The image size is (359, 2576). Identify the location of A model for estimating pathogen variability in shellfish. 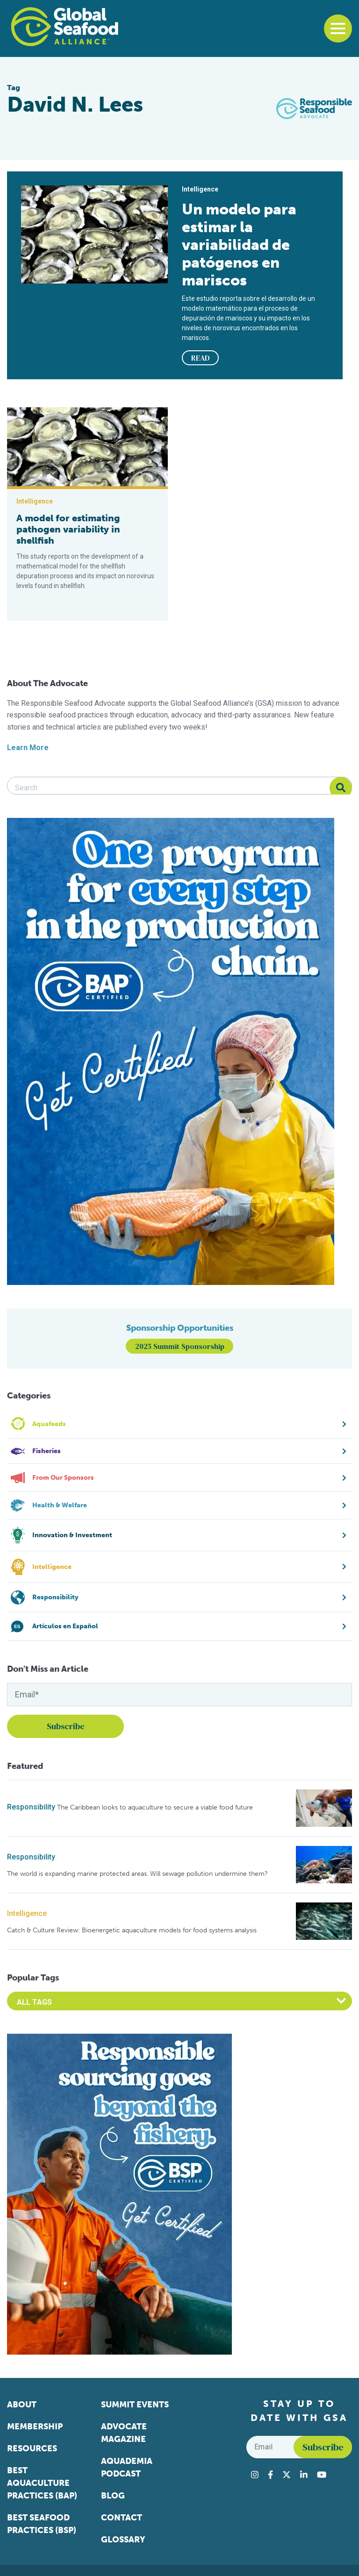
(68, 529).